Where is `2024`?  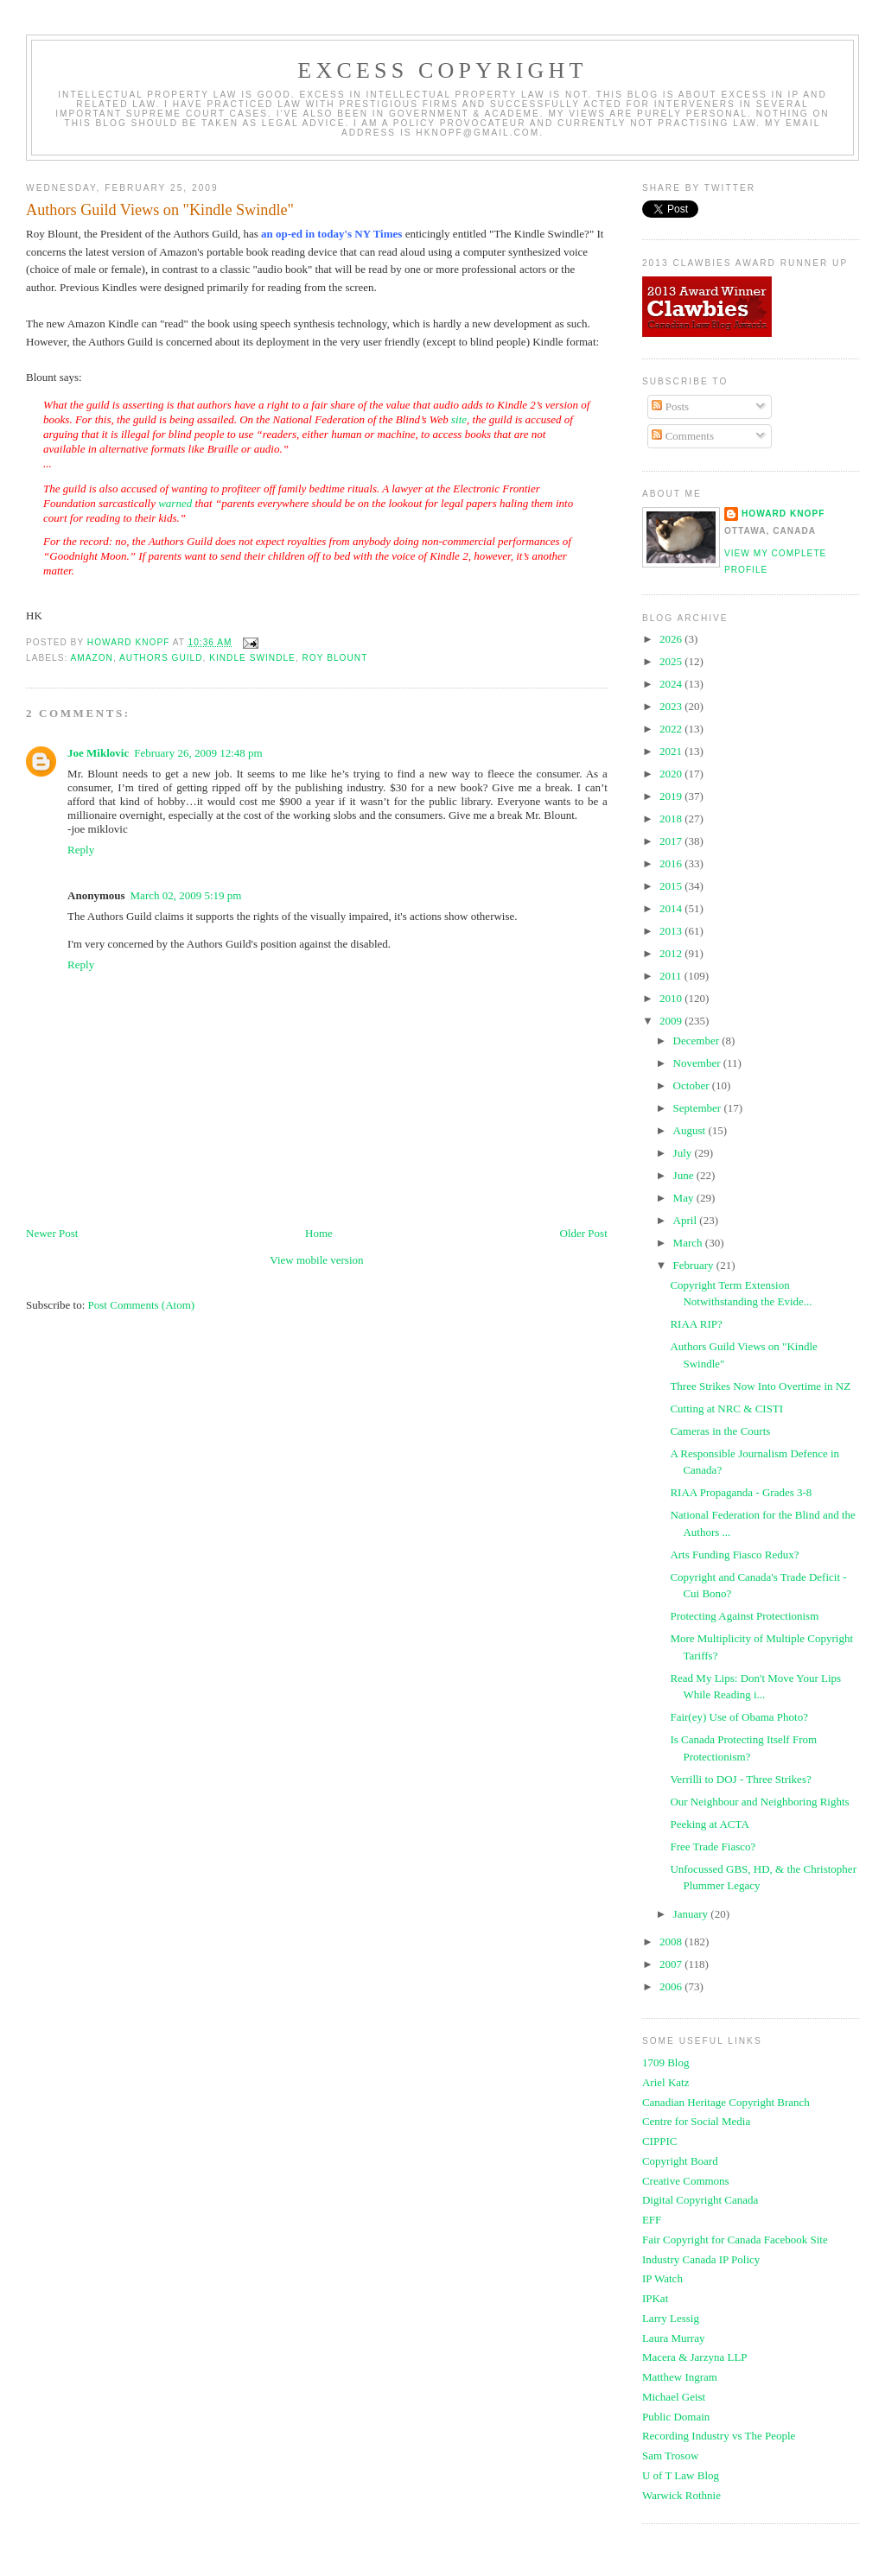 2024 is located at coordinates (671, 683).